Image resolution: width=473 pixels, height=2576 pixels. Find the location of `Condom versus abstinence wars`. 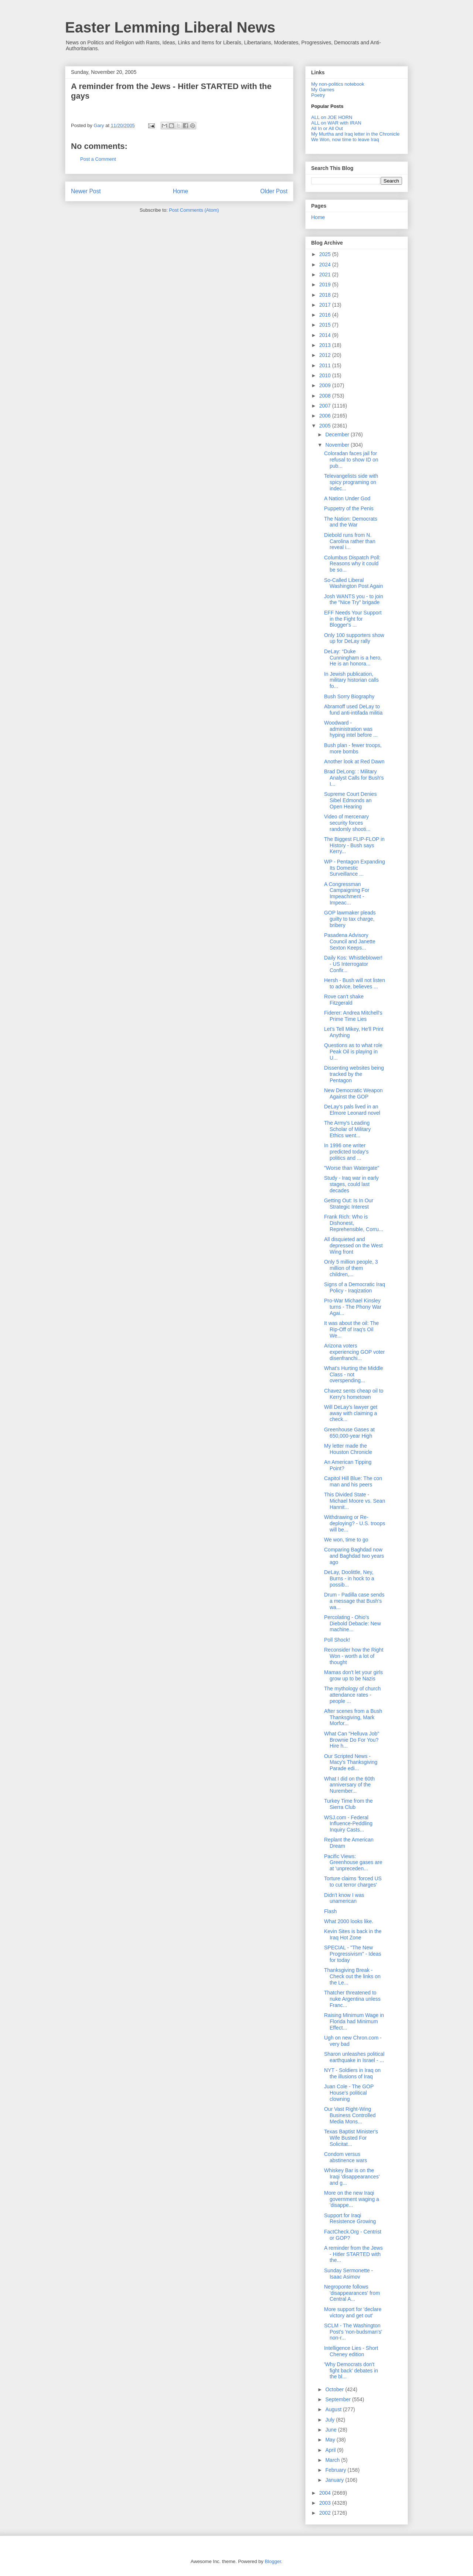

Condom versus abstinence wars is located at coordinates (345, 2157).